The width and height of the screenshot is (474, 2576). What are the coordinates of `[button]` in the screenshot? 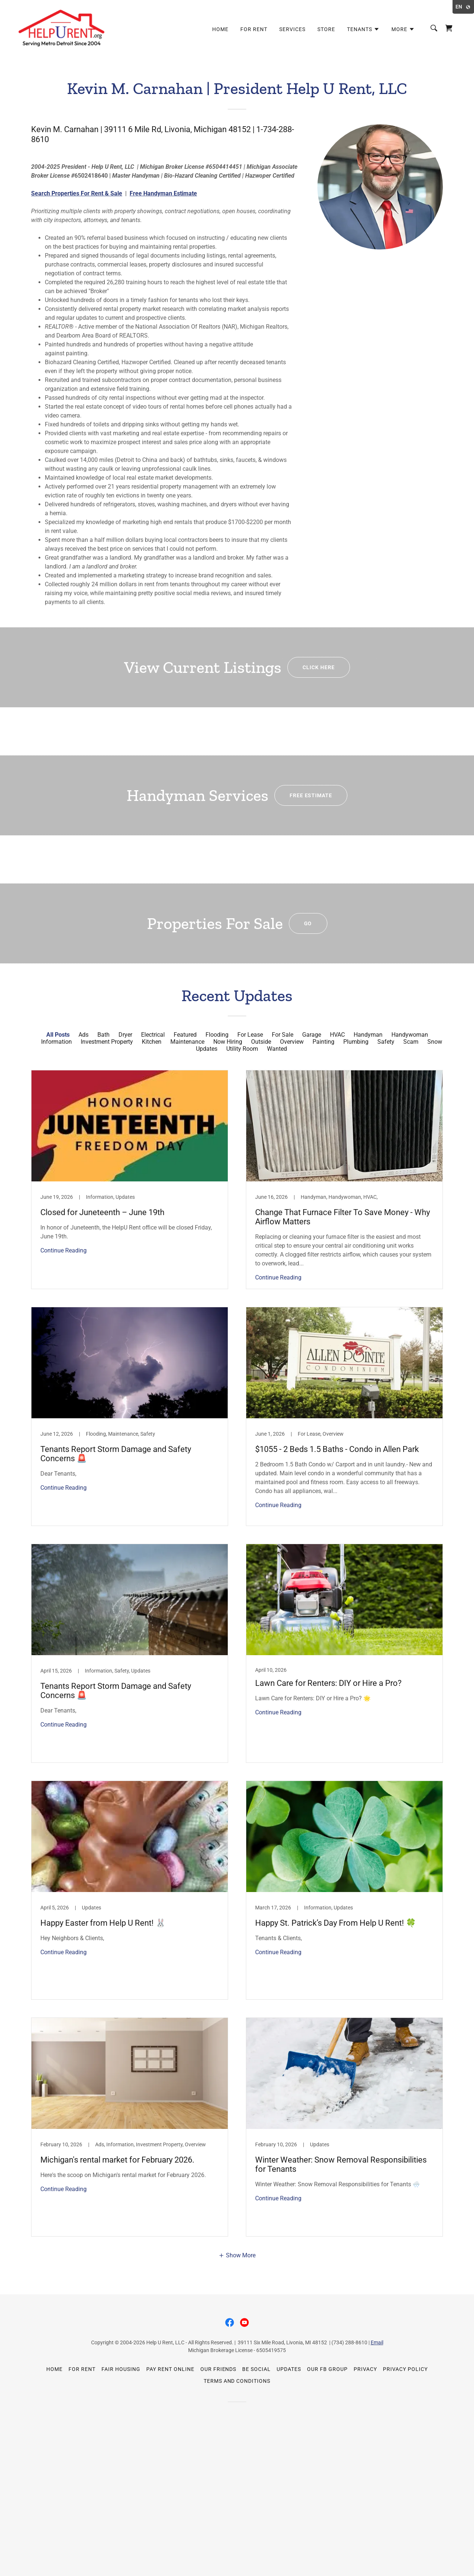 It's located at (363, 29).